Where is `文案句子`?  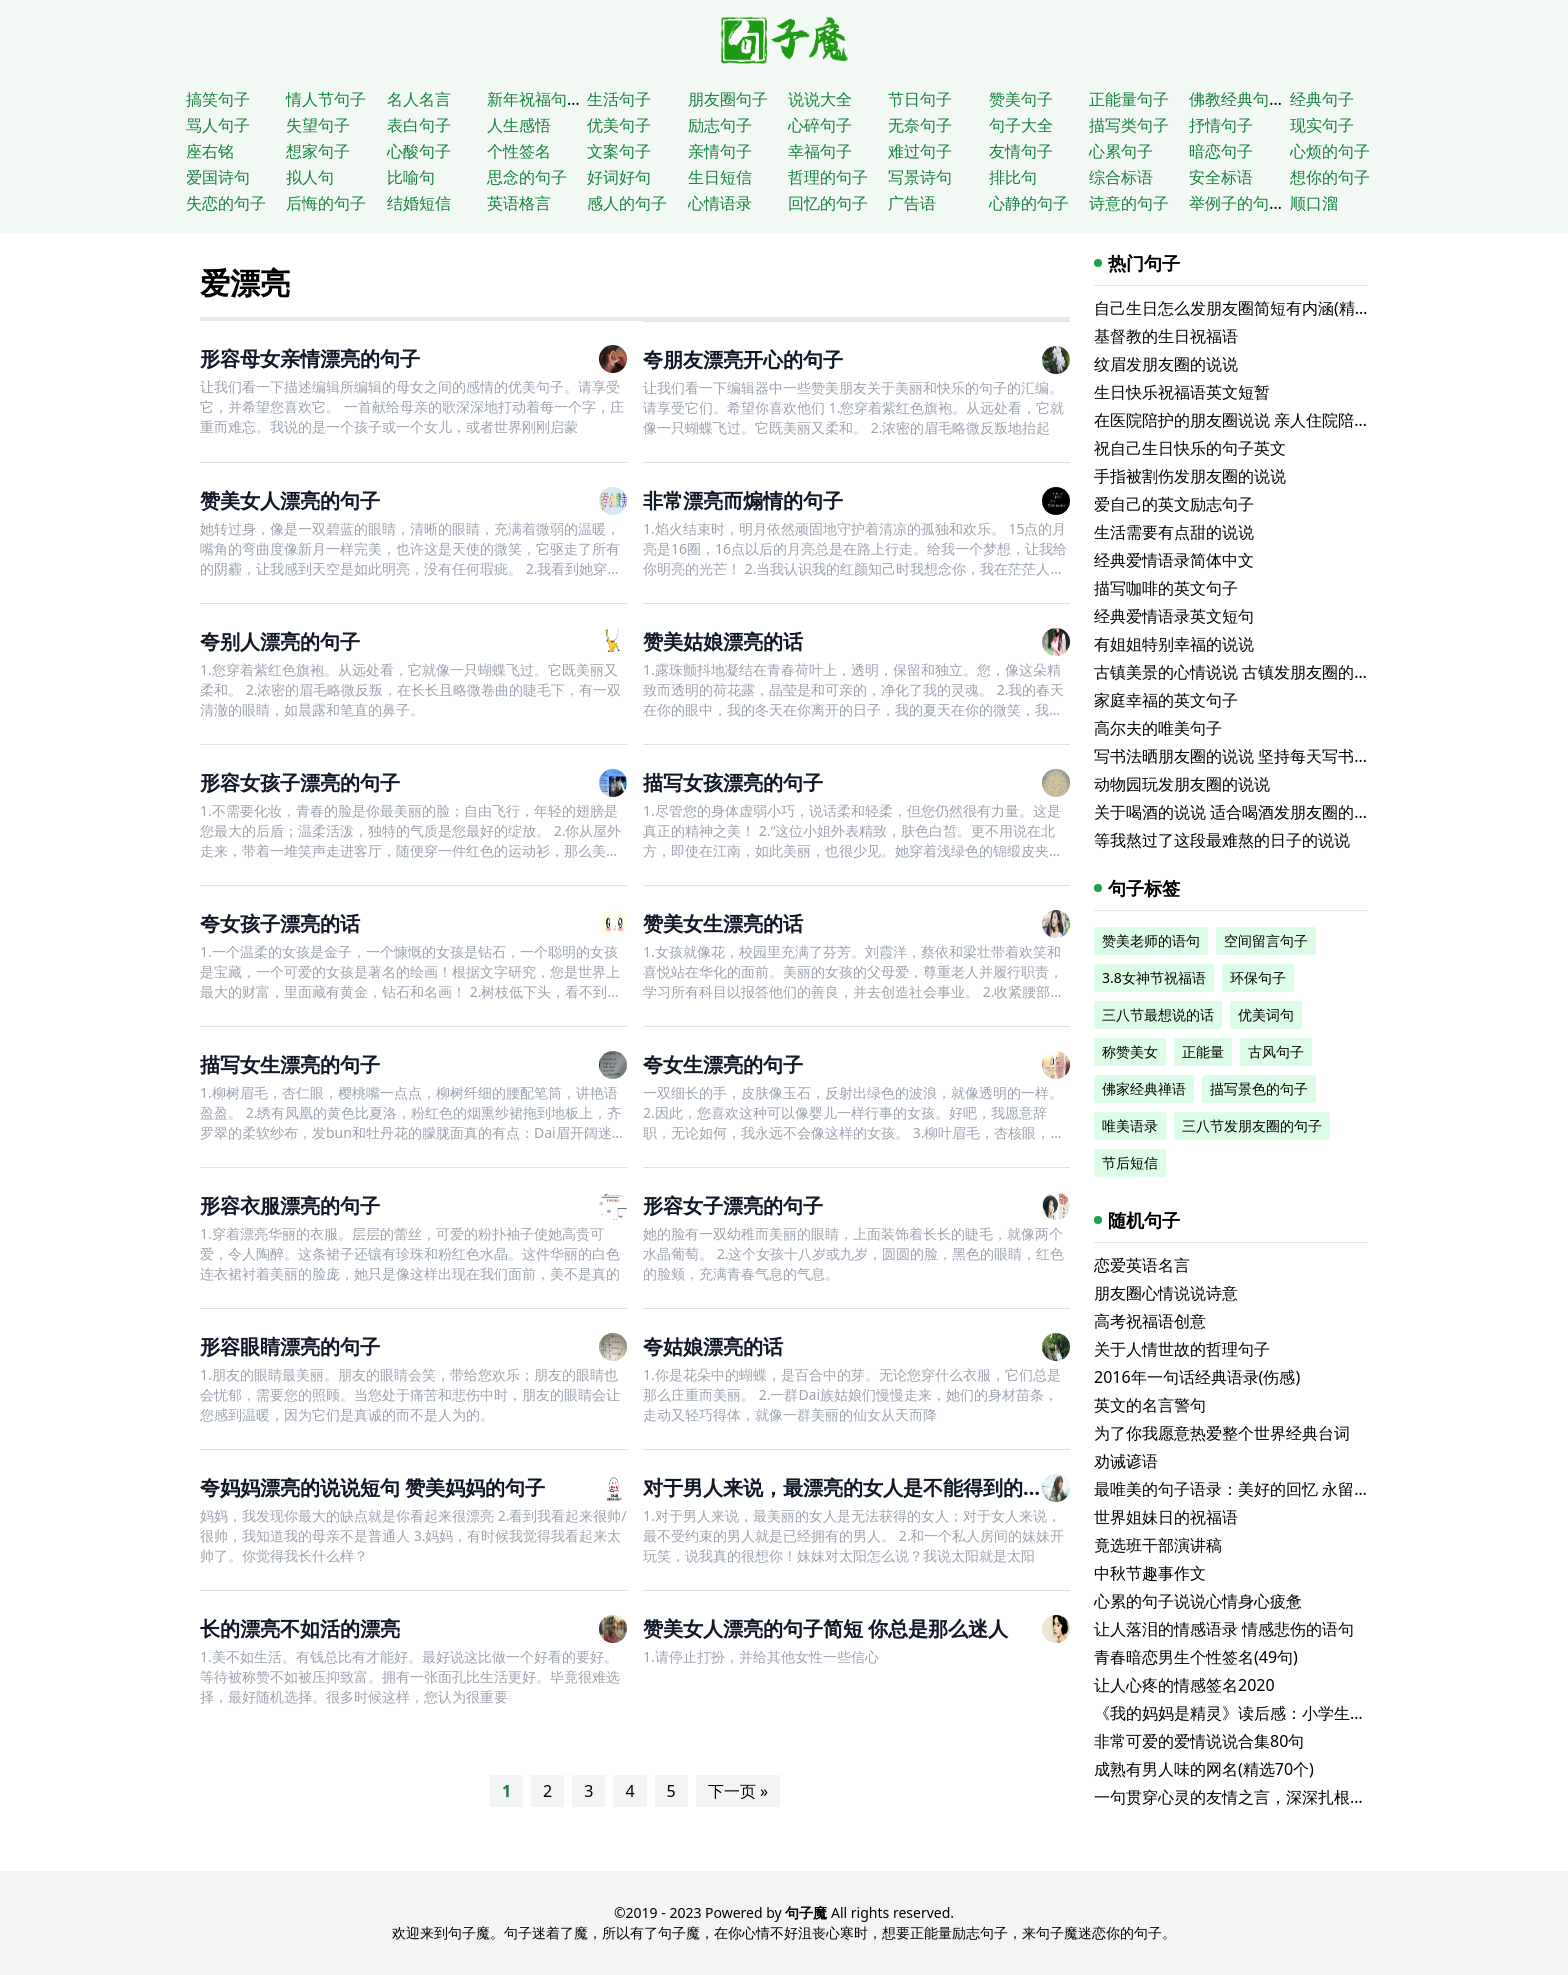 文案句子 is located at coordinates (619, 151).